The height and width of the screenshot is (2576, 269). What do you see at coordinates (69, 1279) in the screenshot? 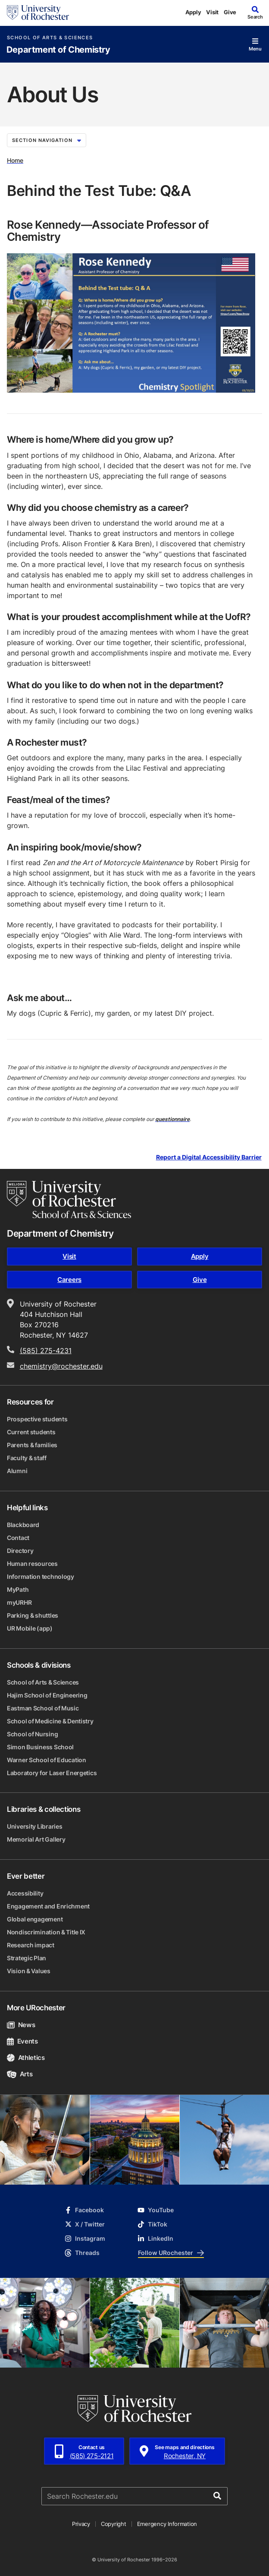
I see `Careers` at bounding box center [69, 1279].